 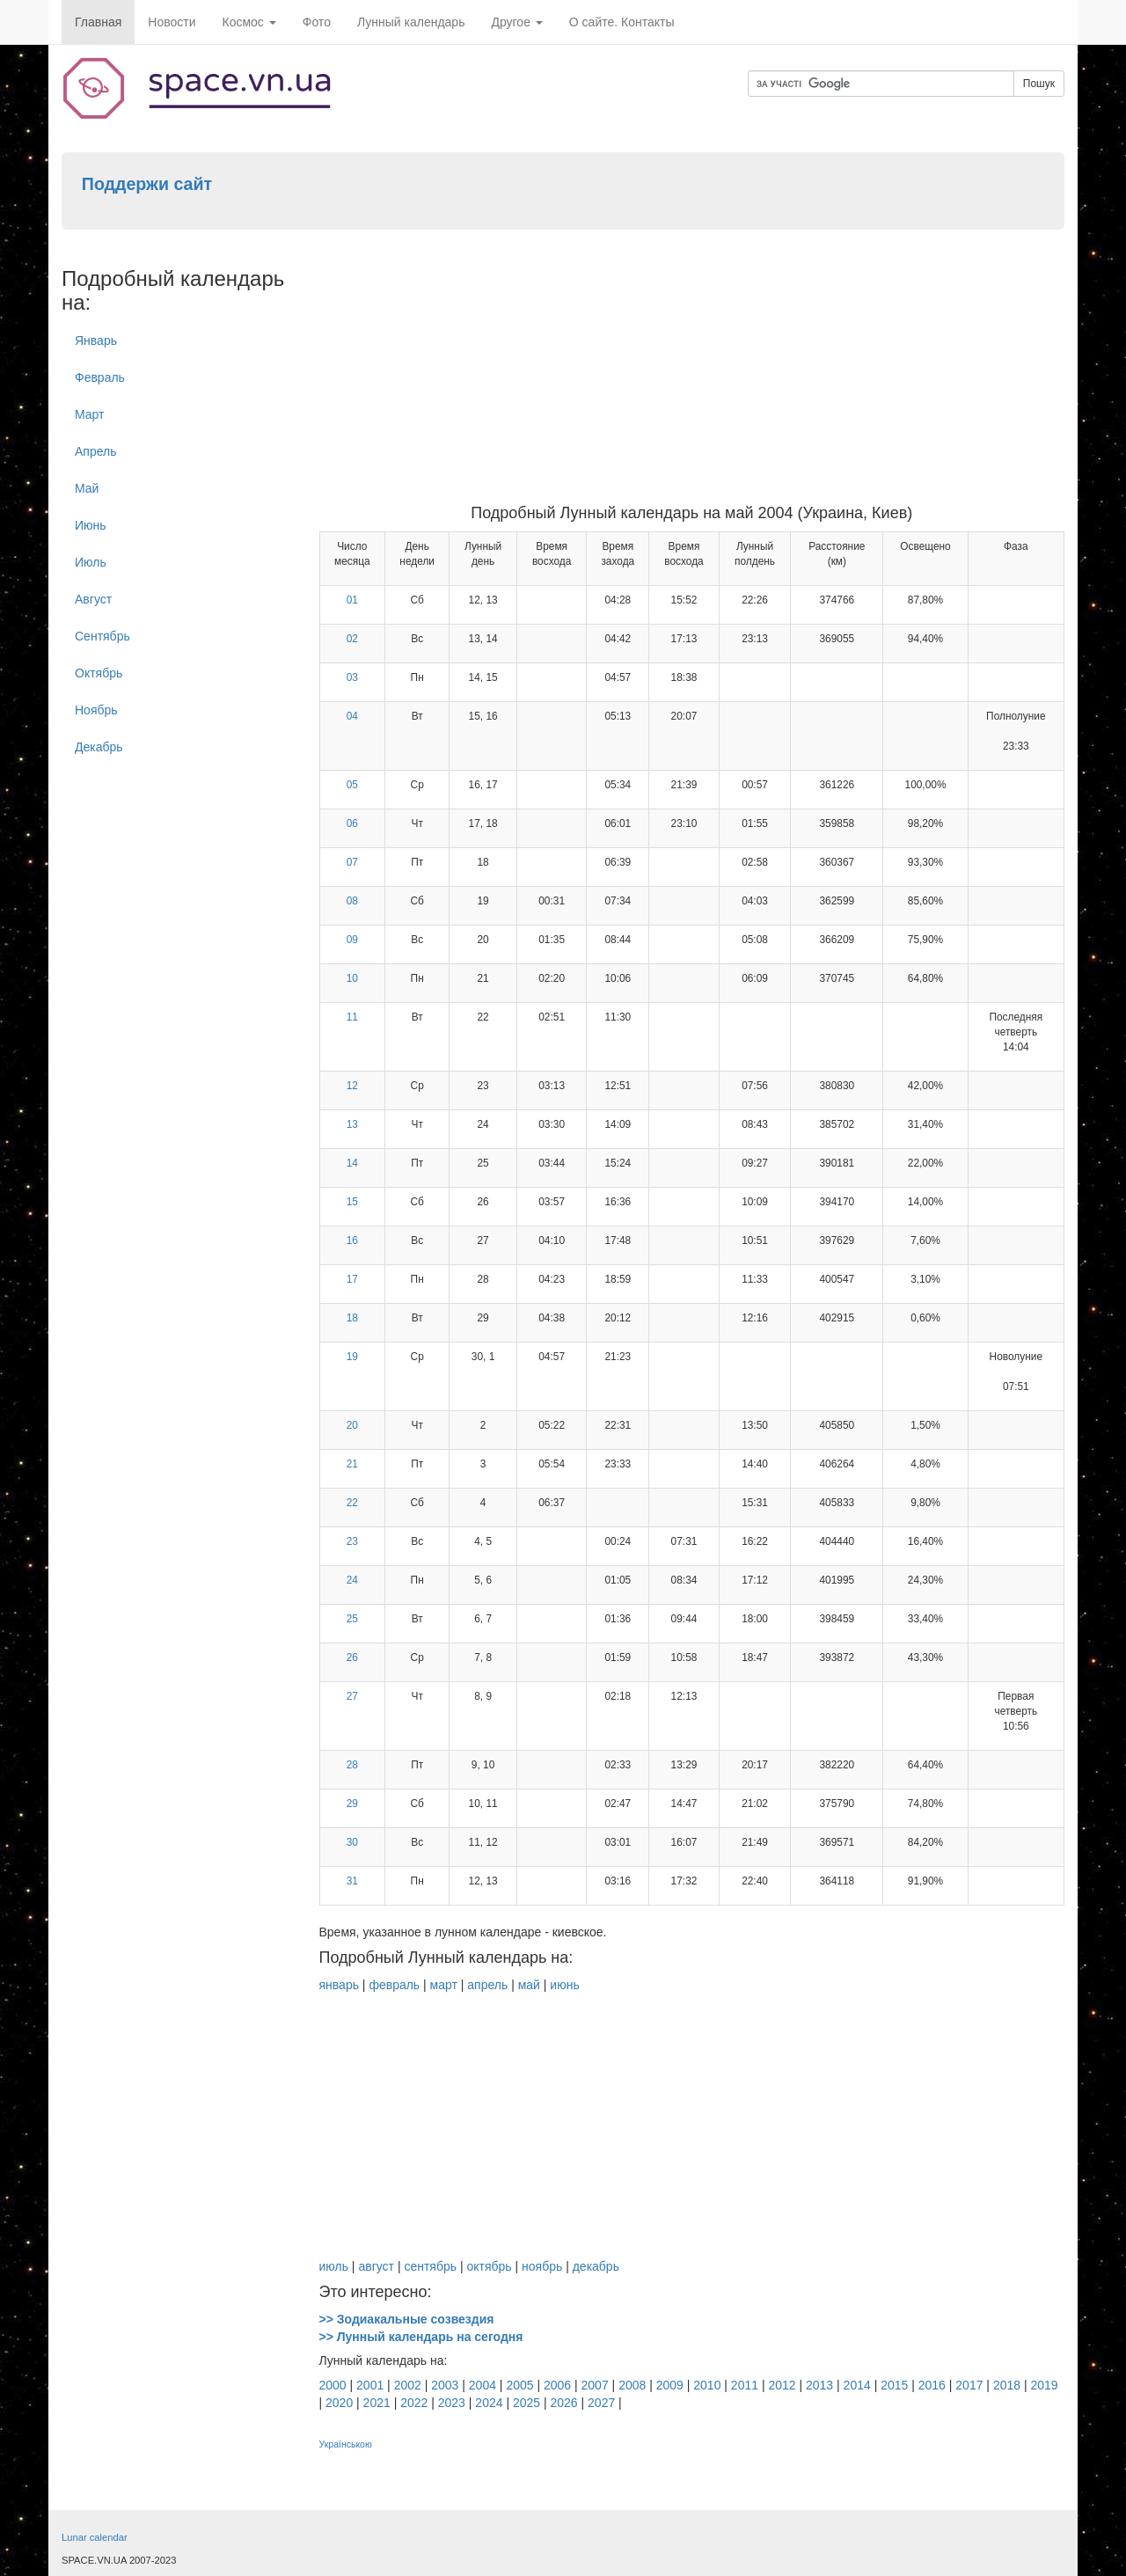 What do you see at coordinates (519, 2385) in the screenshot?
I see `2005` at bounding box center [519, 2385].